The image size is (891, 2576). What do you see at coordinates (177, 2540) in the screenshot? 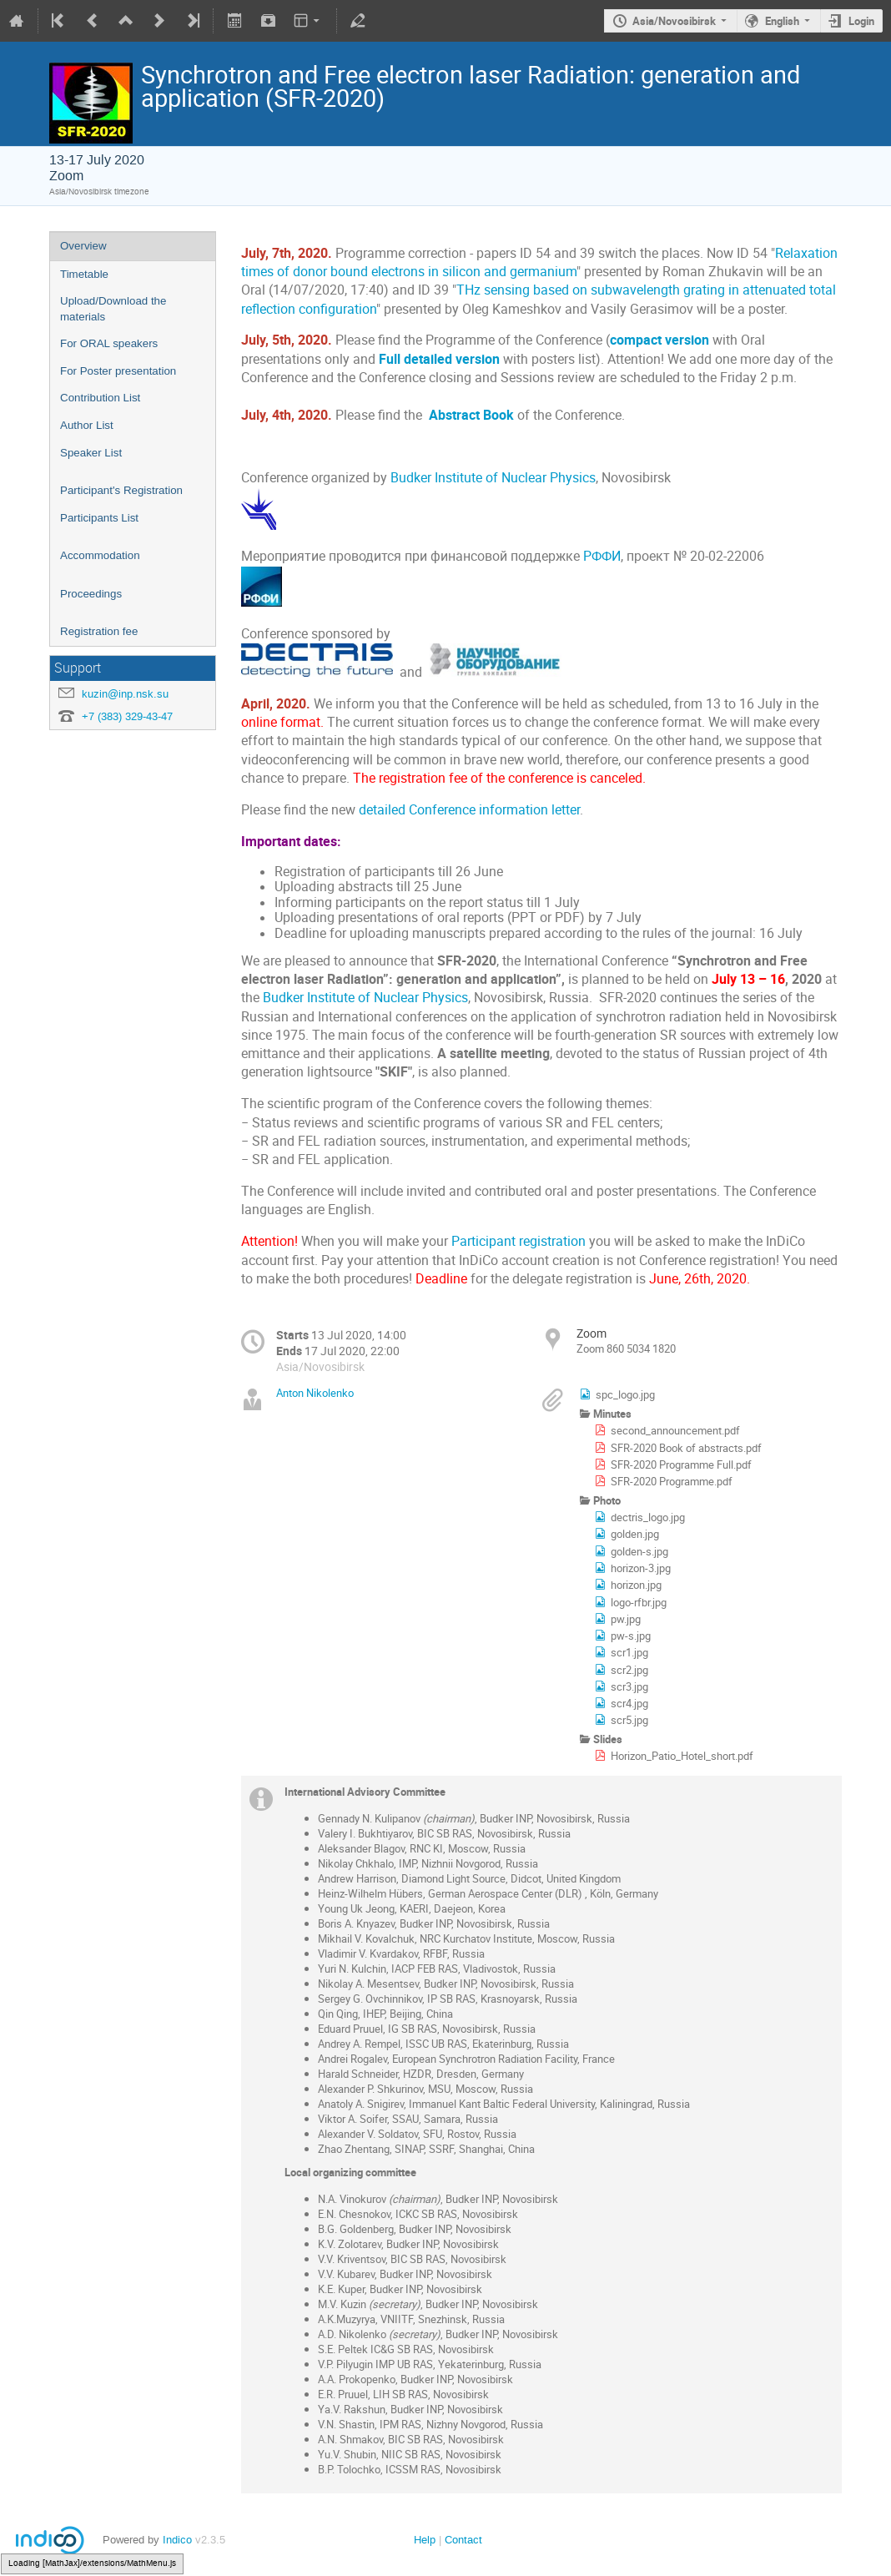
I see `Indico` at bounding box center [177, 2540].